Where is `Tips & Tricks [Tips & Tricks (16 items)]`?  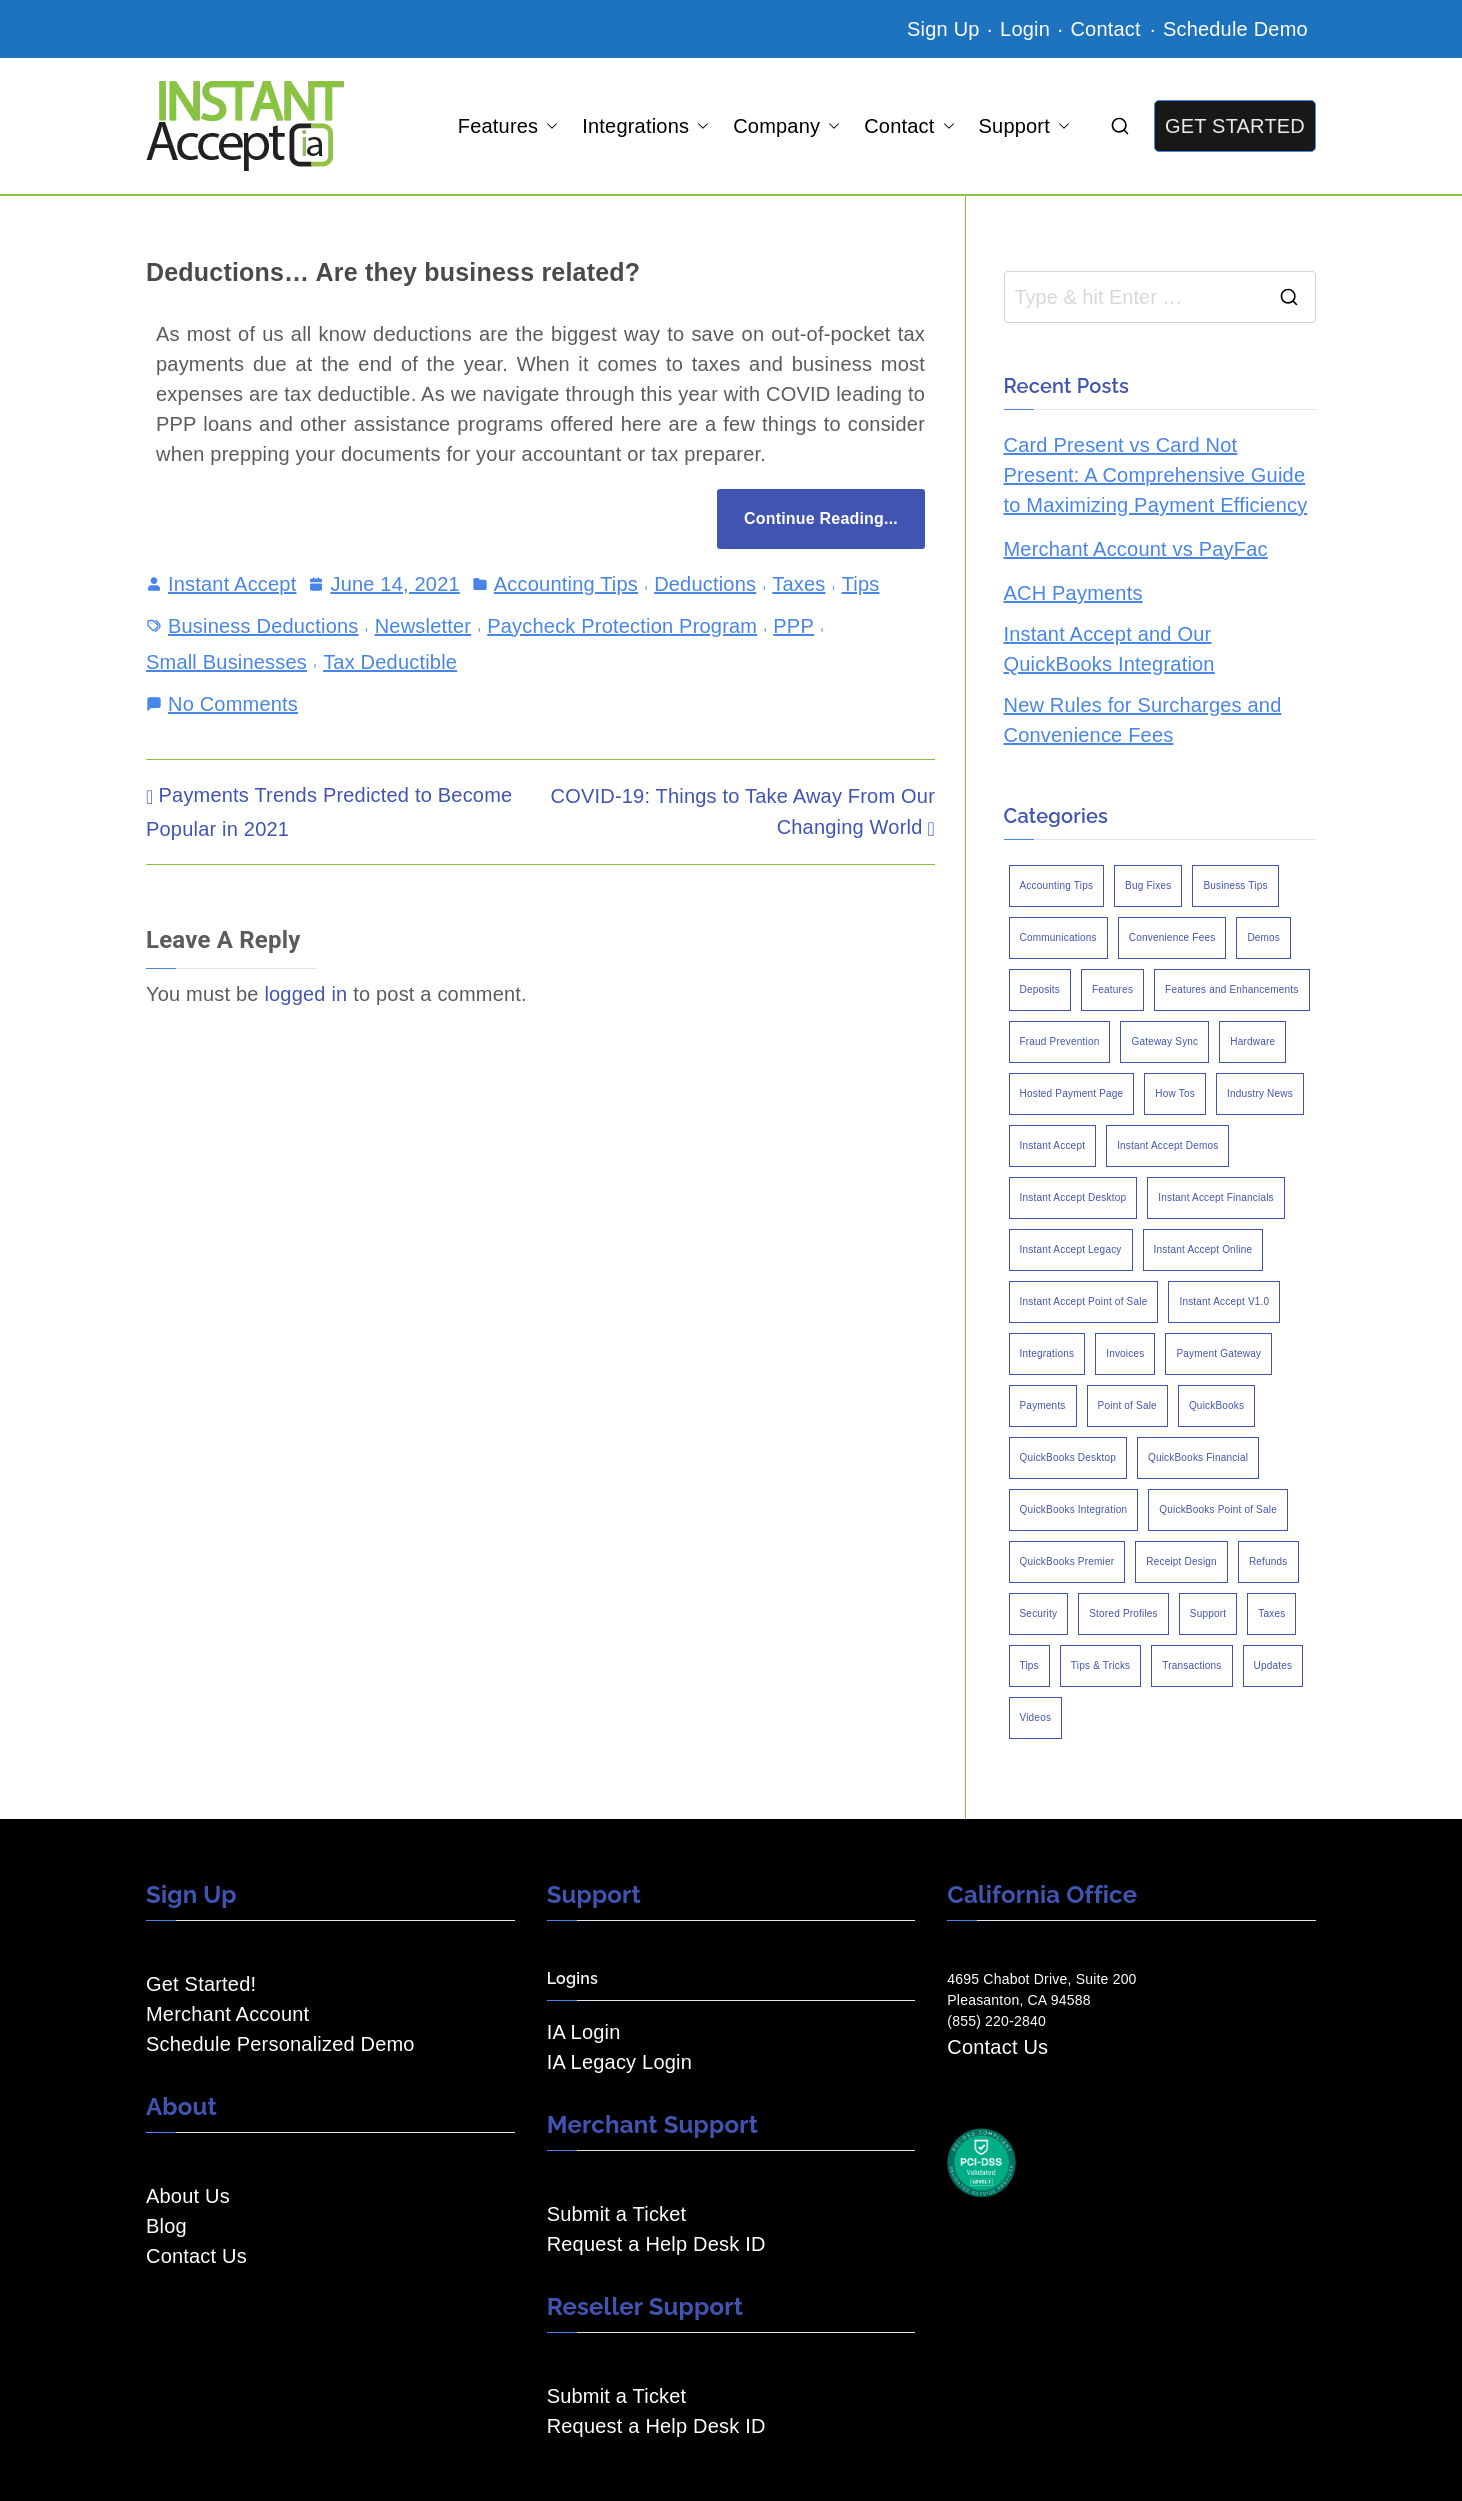 Tips & Tricks [Tips & Tricks (16 items)] is located at coordinates (1100, 1665).